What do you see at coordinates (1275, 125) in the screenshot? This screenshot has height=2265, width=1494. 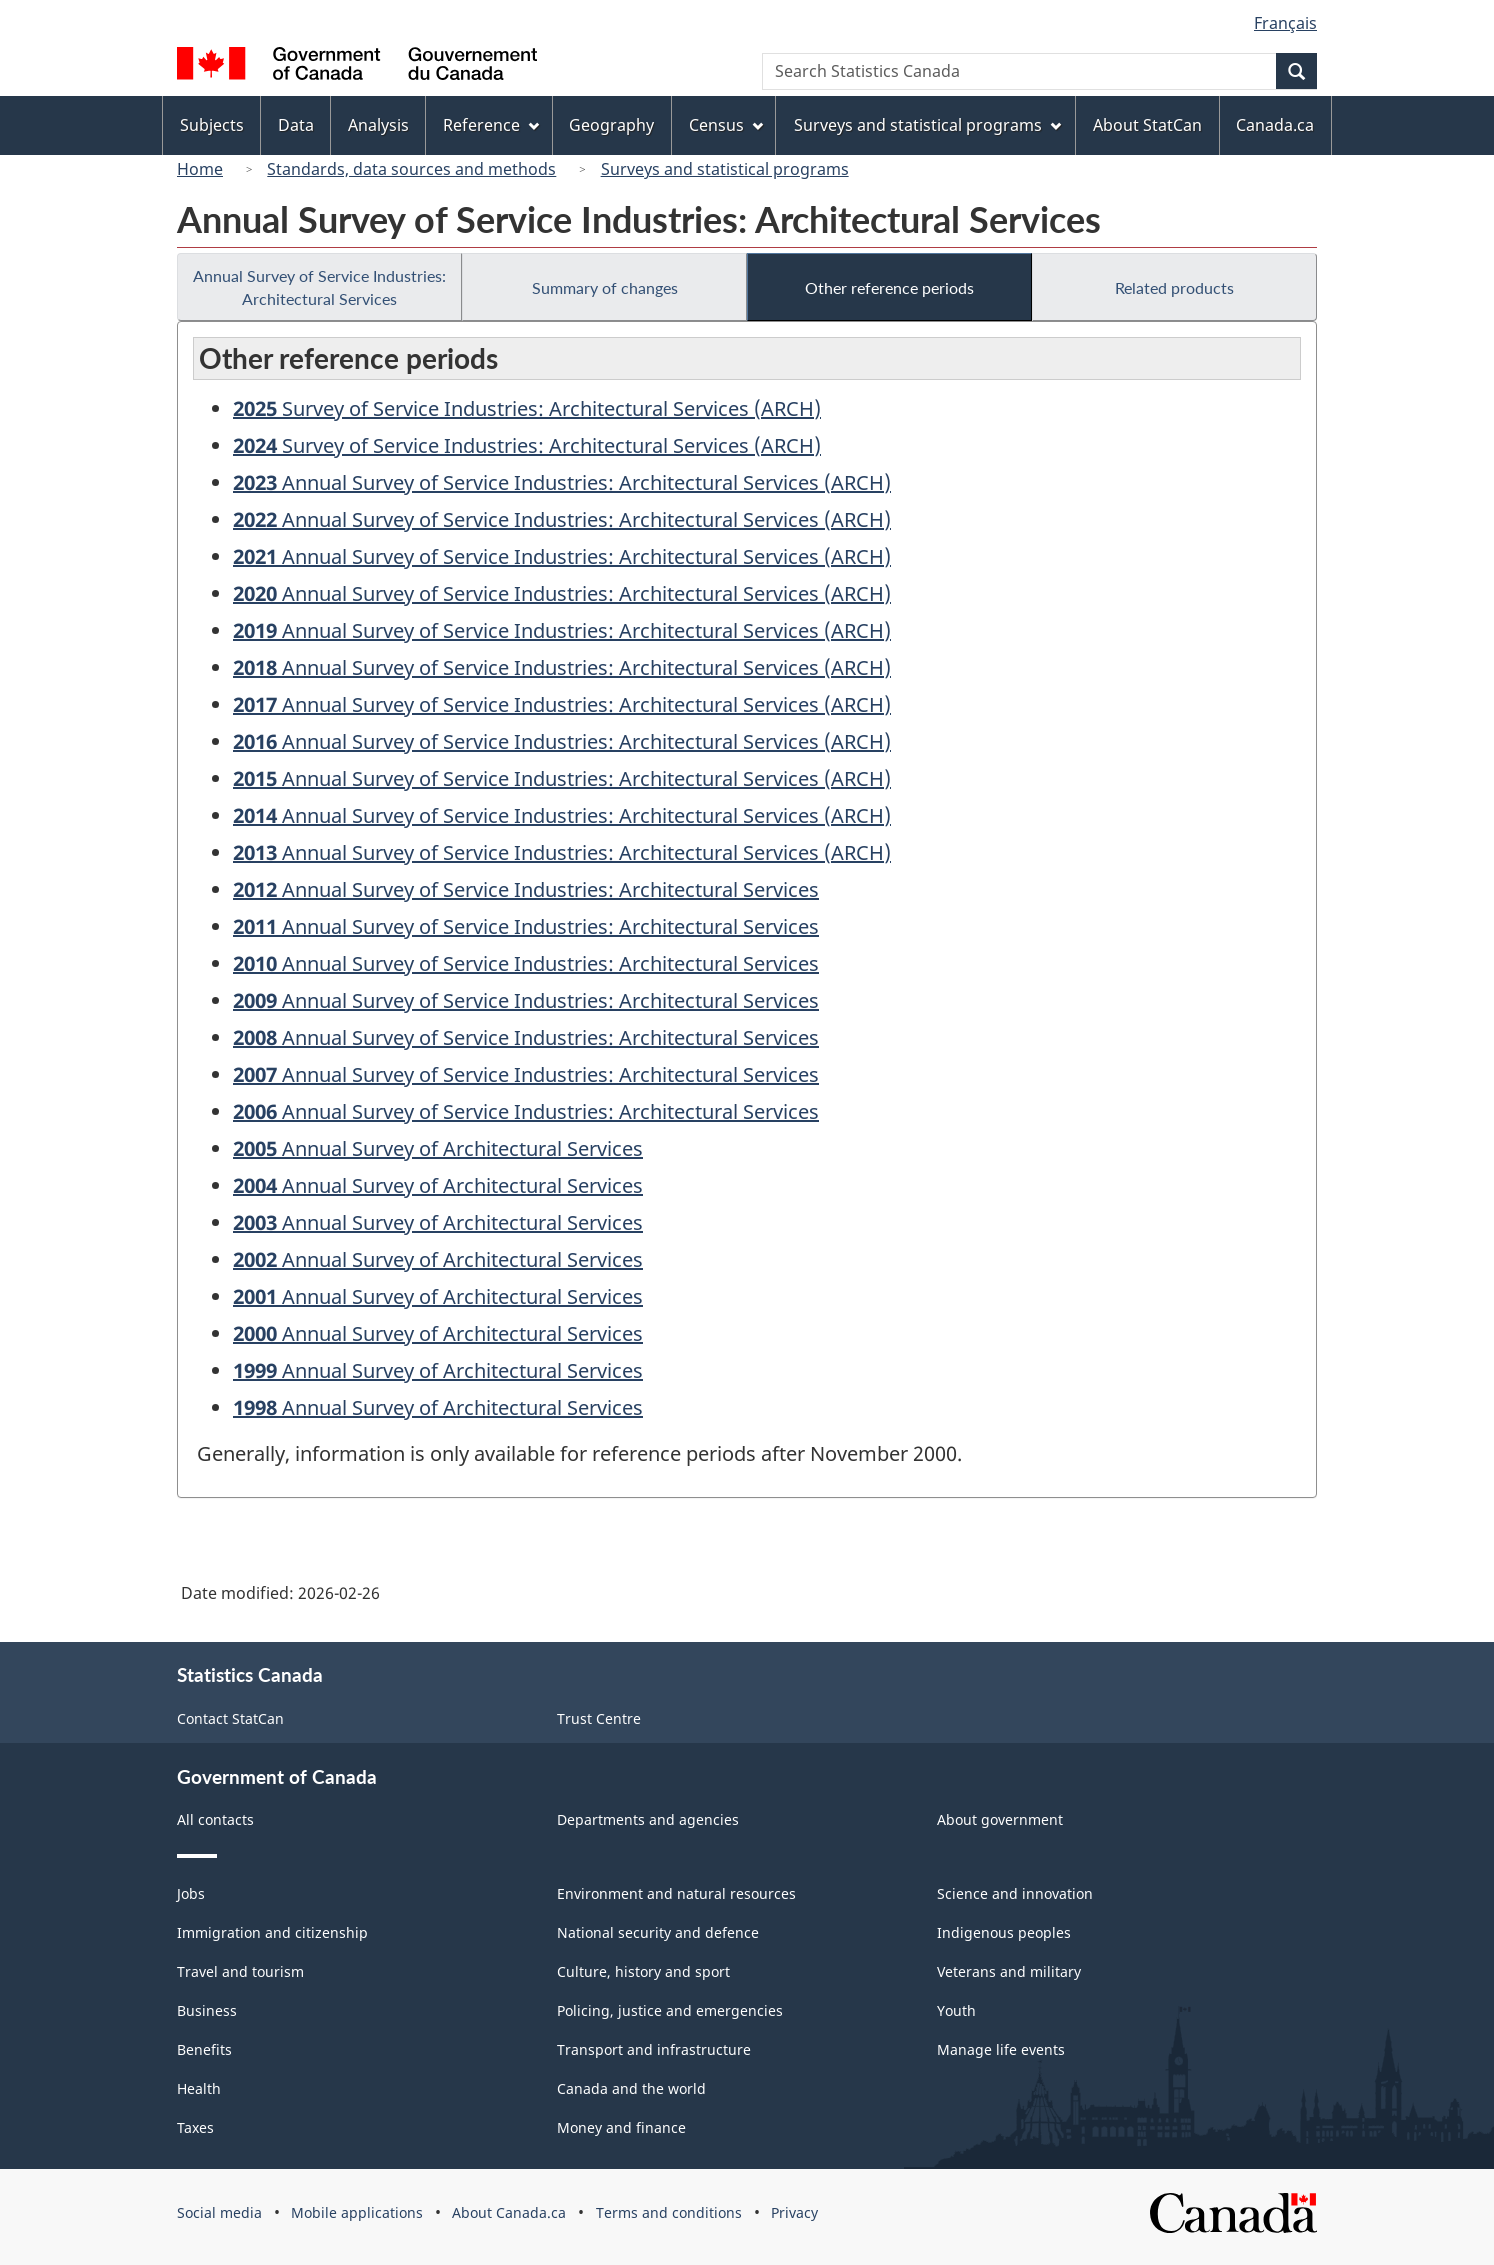 I see `Canada.ca [menuitem]` at bounding box center [1275, 125].